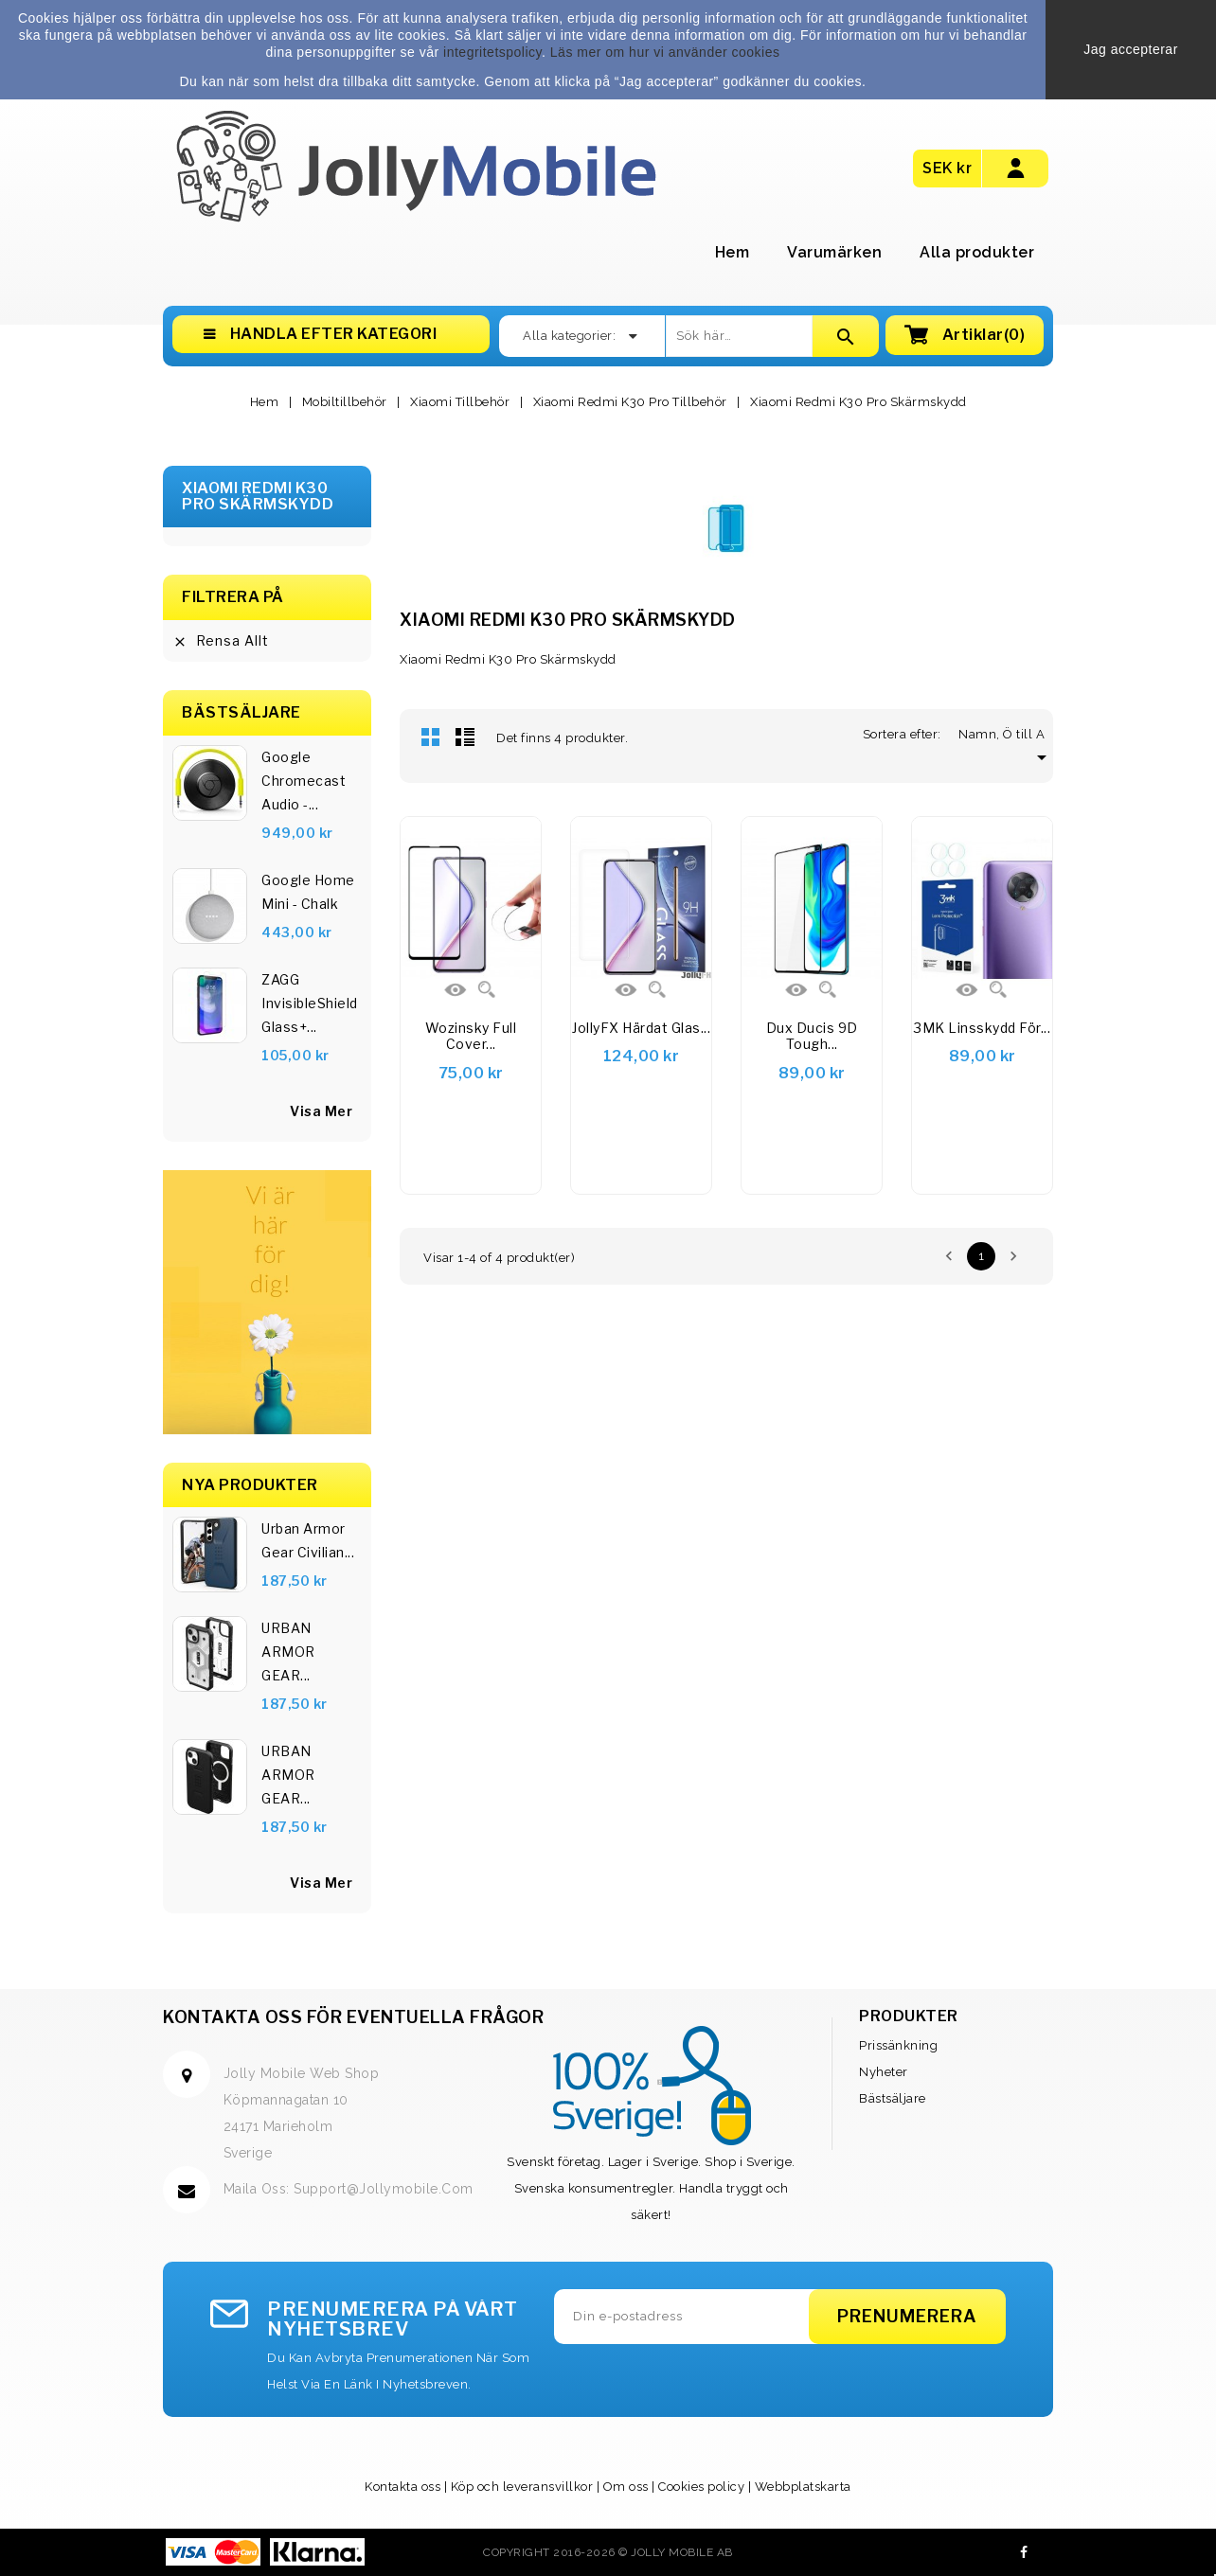 The height and width of the screenshot is (2576, 1216). I want to click on Kontakta oss, so click(402, 2486).